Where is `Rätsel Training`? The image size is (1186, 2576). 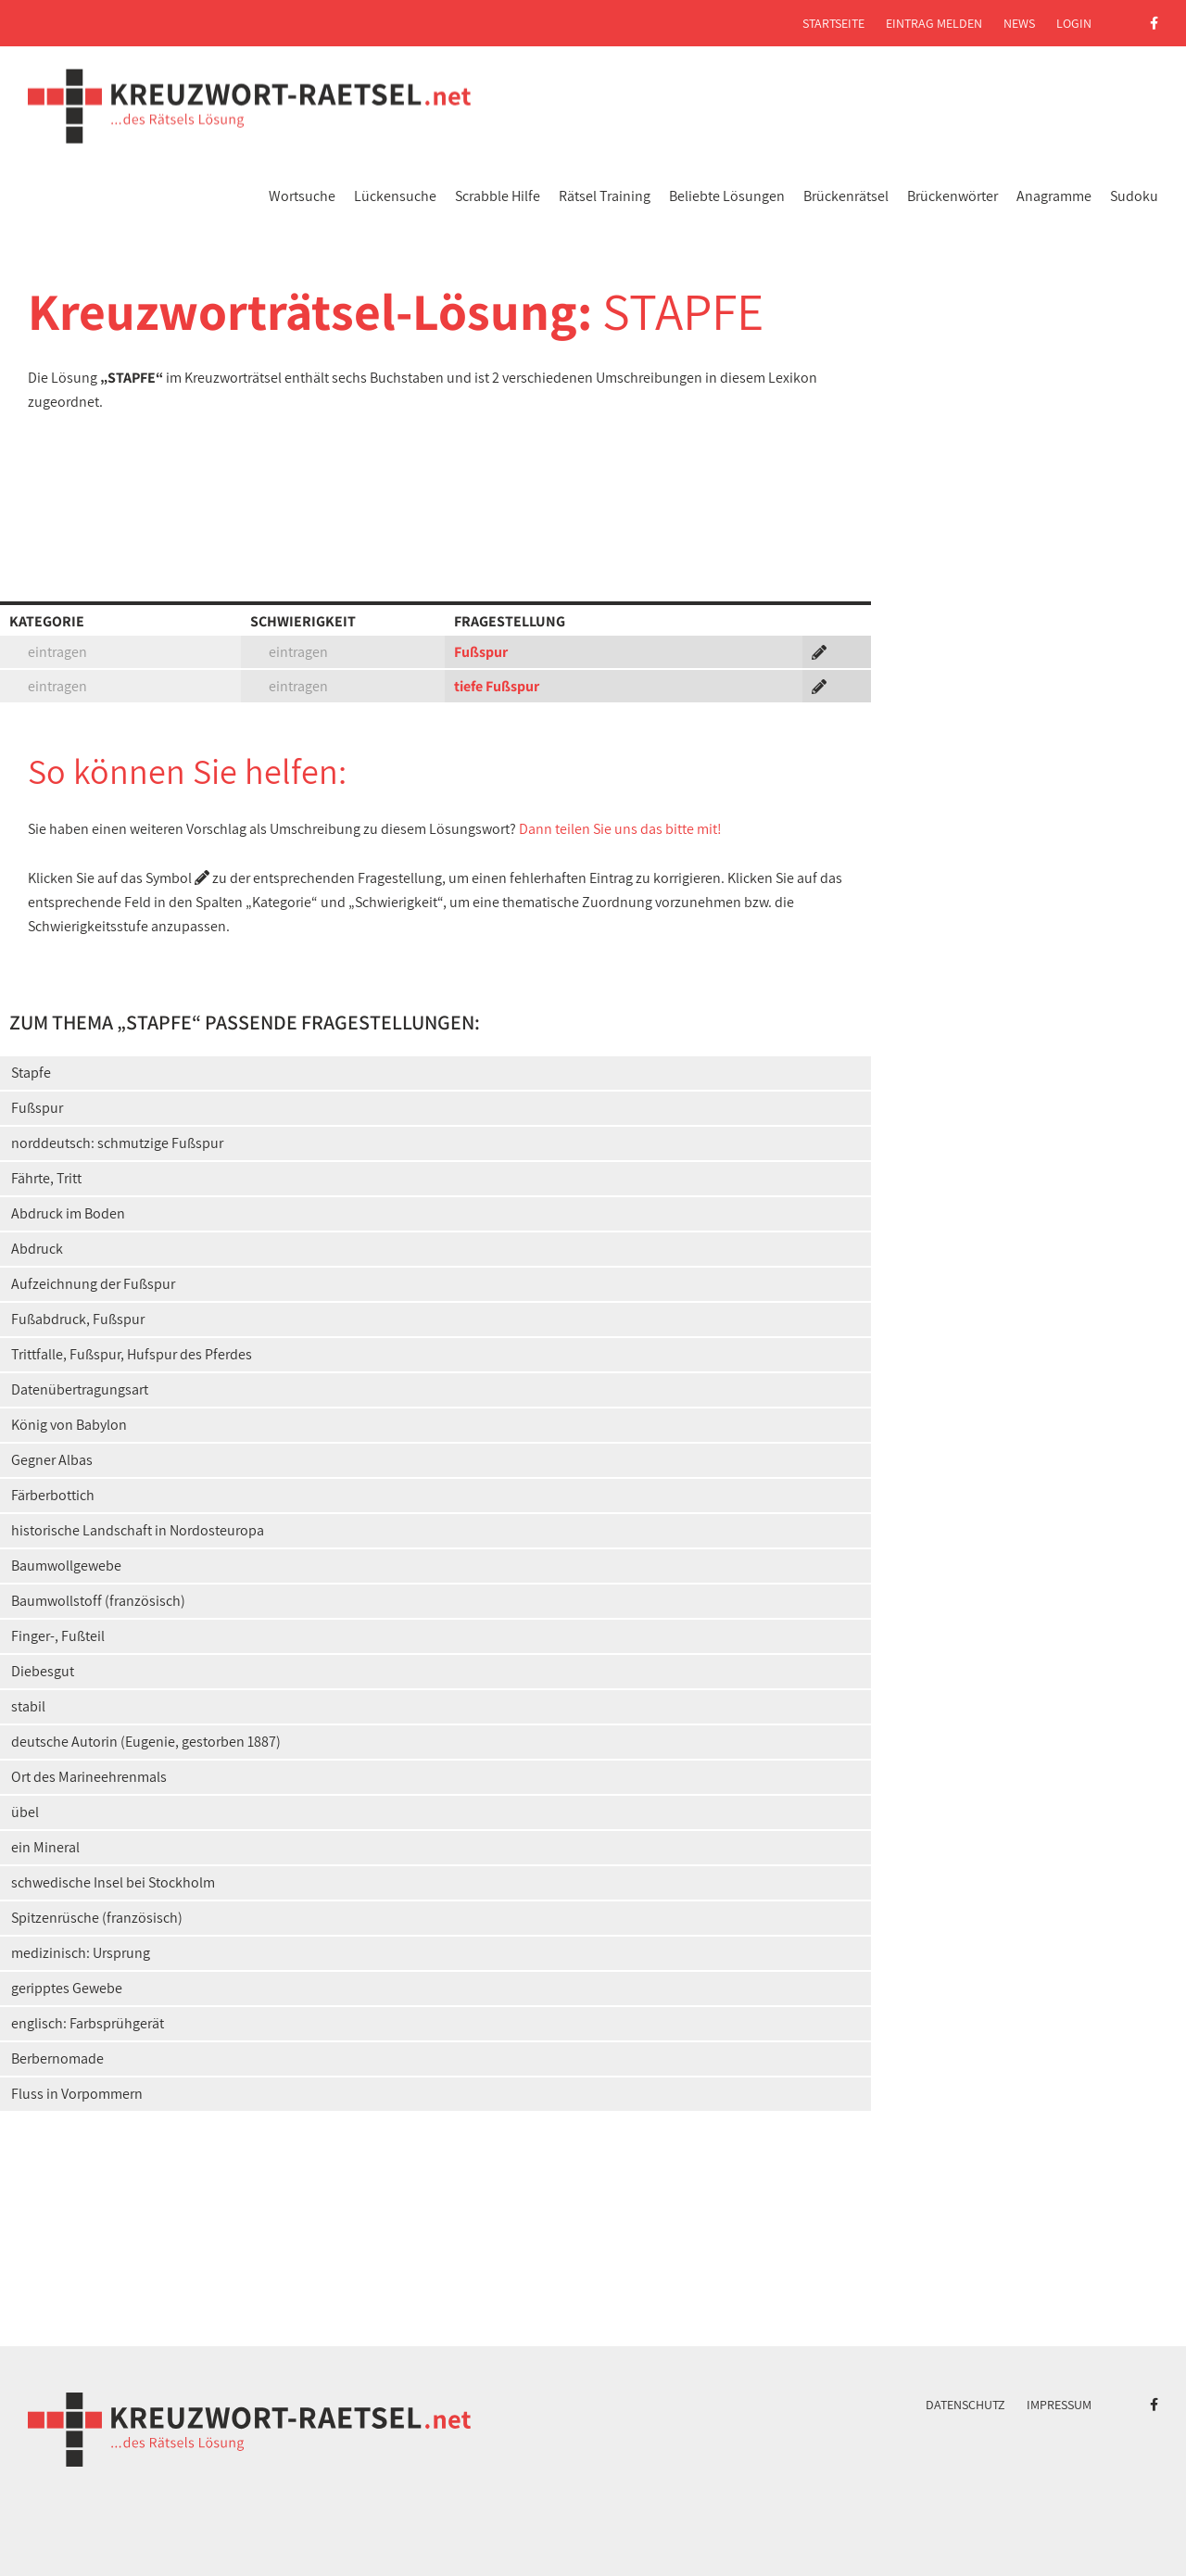
Rätsel Training is located at coordinates (604, 196).